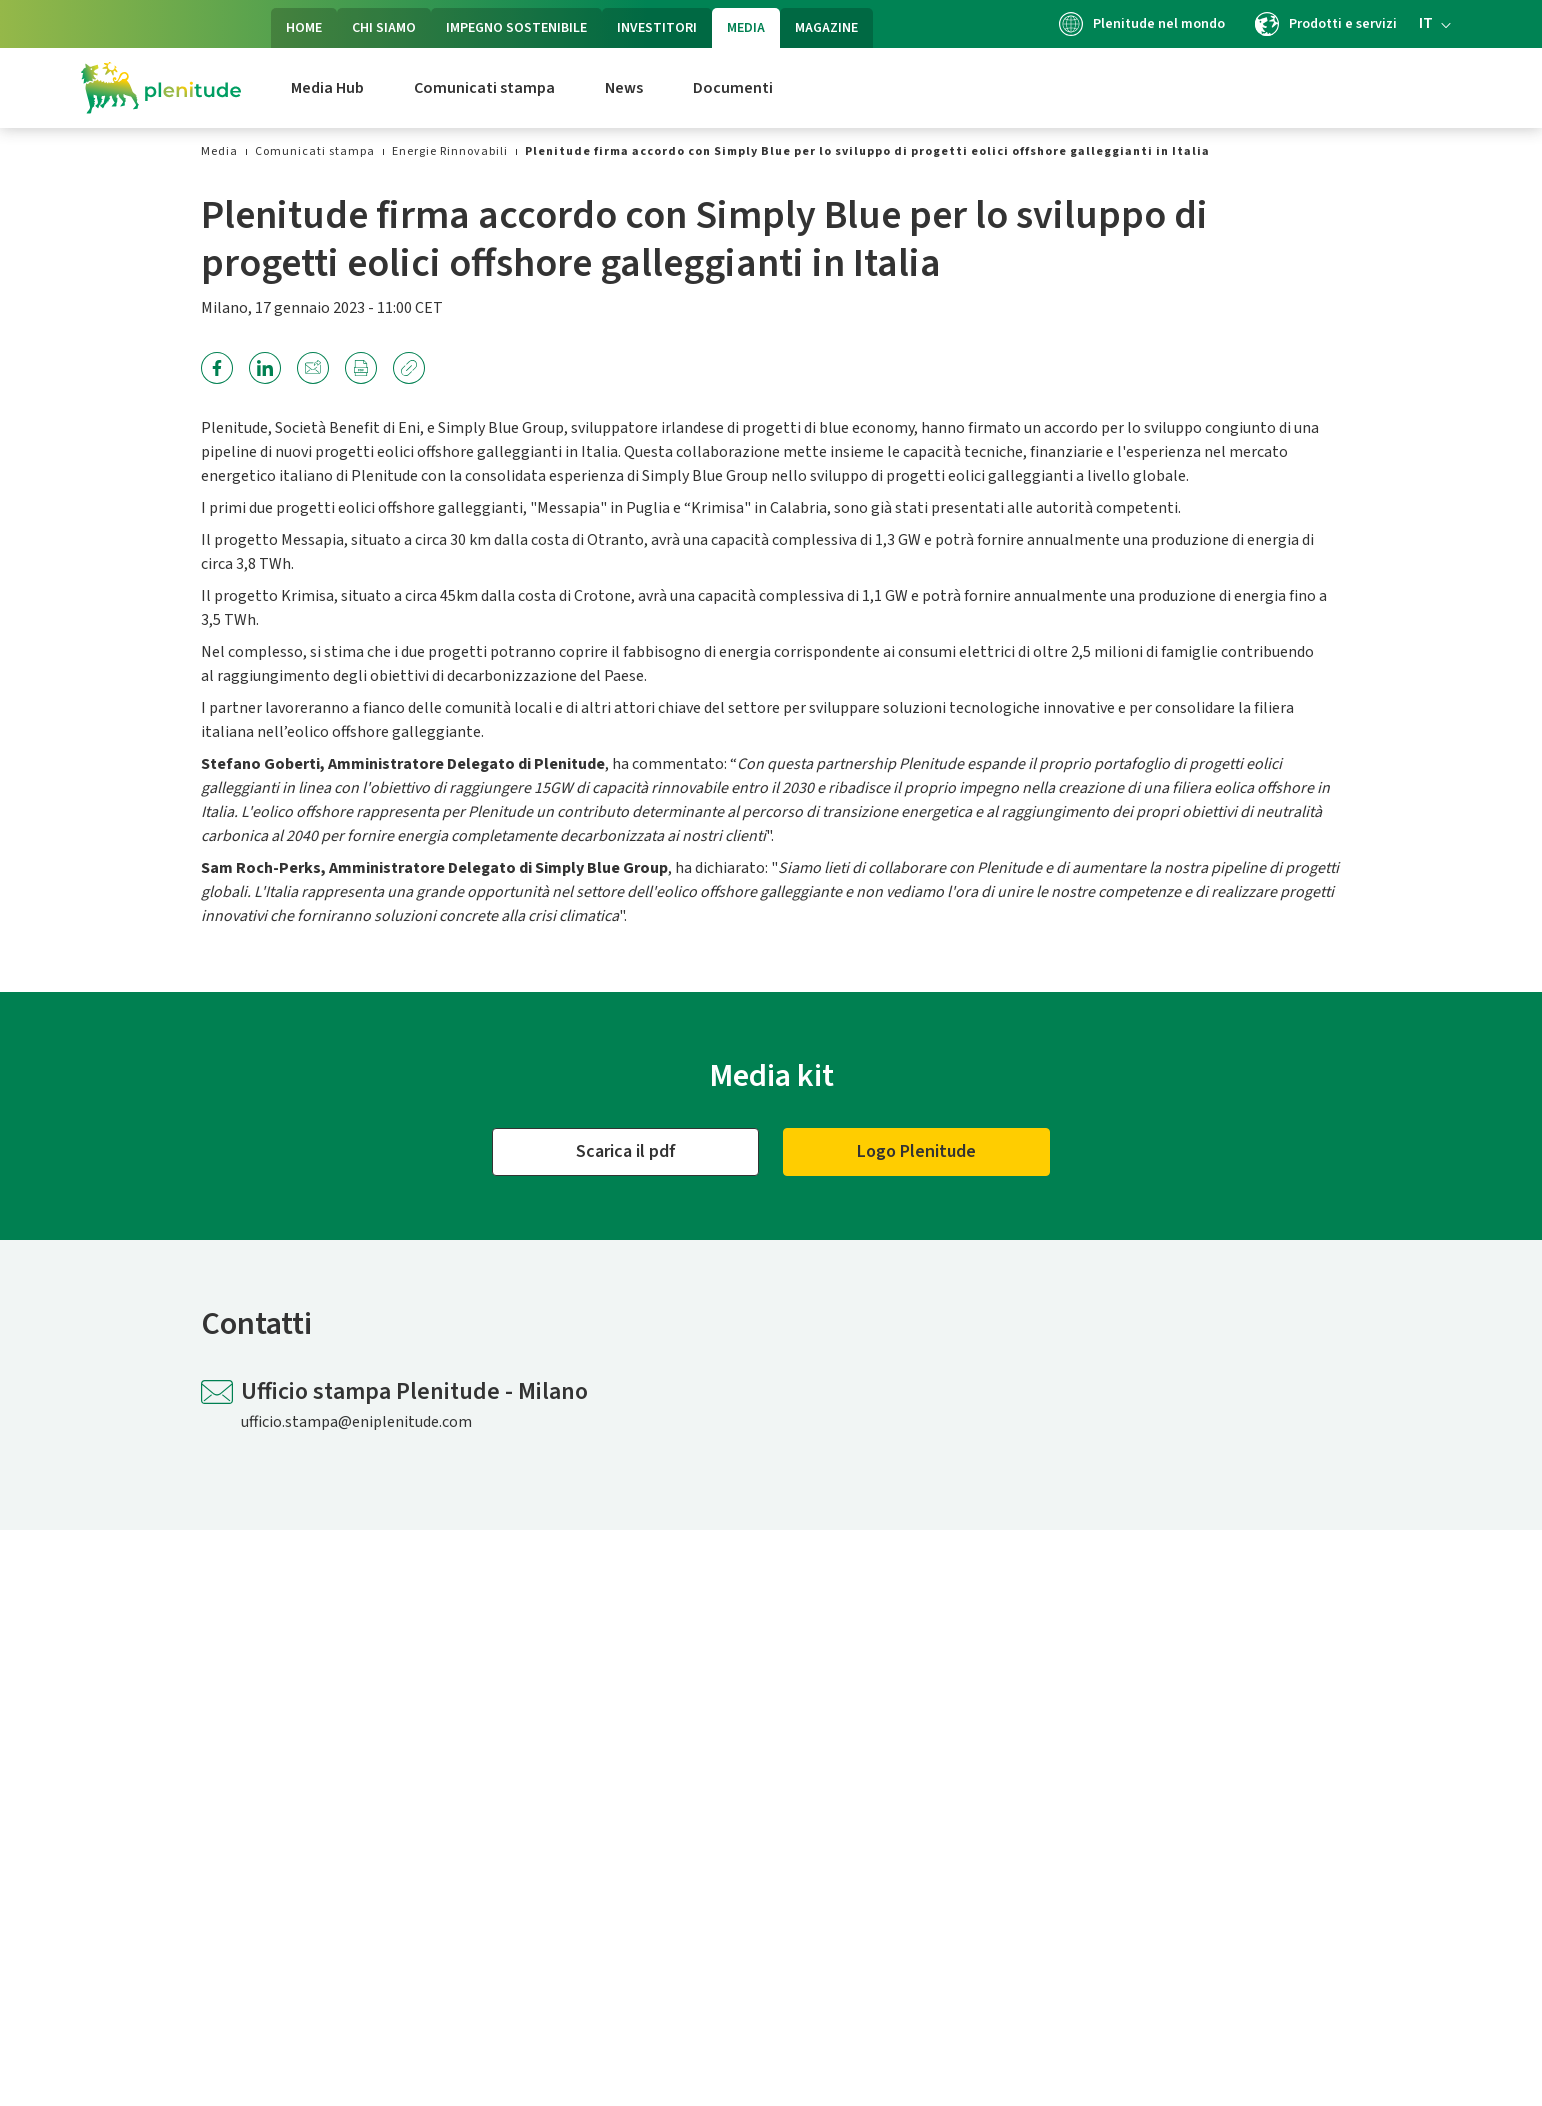 The height and width of the screenshot is (2106, 1542). I want to click on Prodotti e servizi, so click(1326, 24).